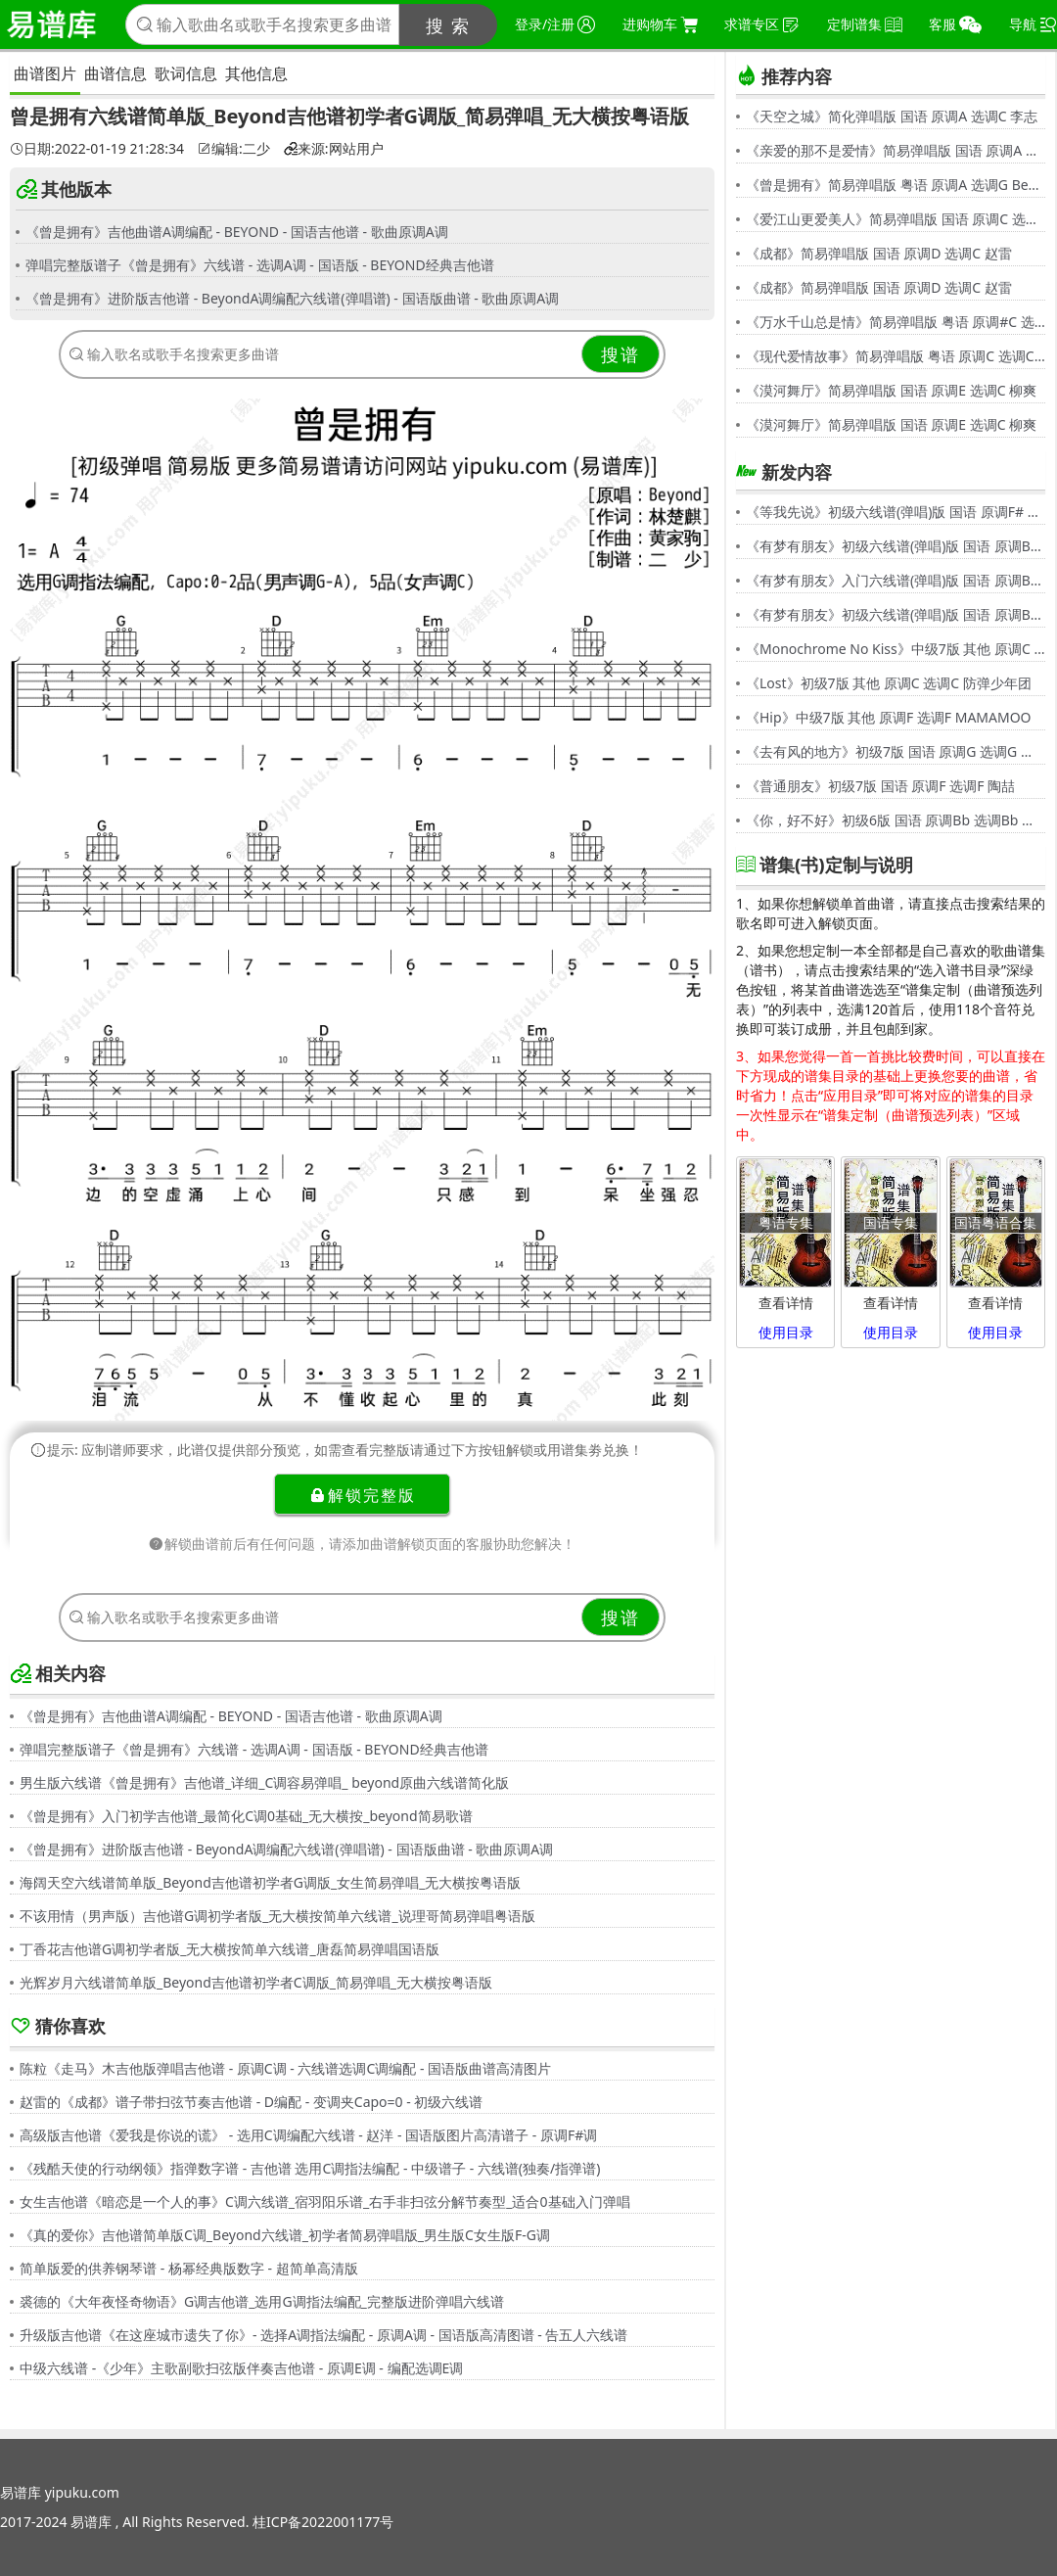 This screenshot has height=2576, width=1057. Describe the element at coordinates (889, 717) in the screenshot. I see `《Hip》中级7版 其他 原调F 选调F MAMAMOO` at that location.